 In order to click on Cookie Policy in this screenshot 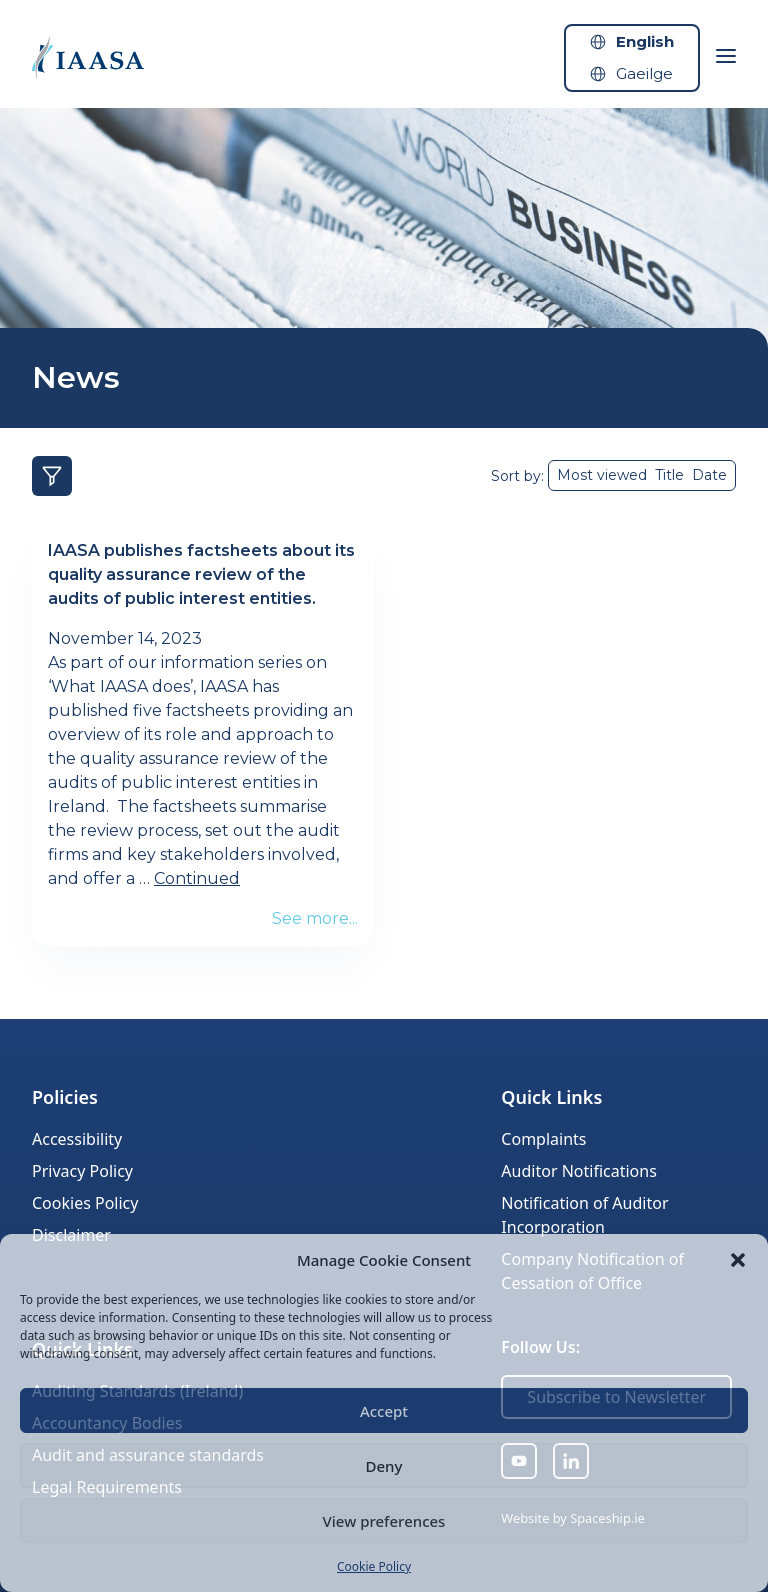, I will do `click(374, 1566)`.